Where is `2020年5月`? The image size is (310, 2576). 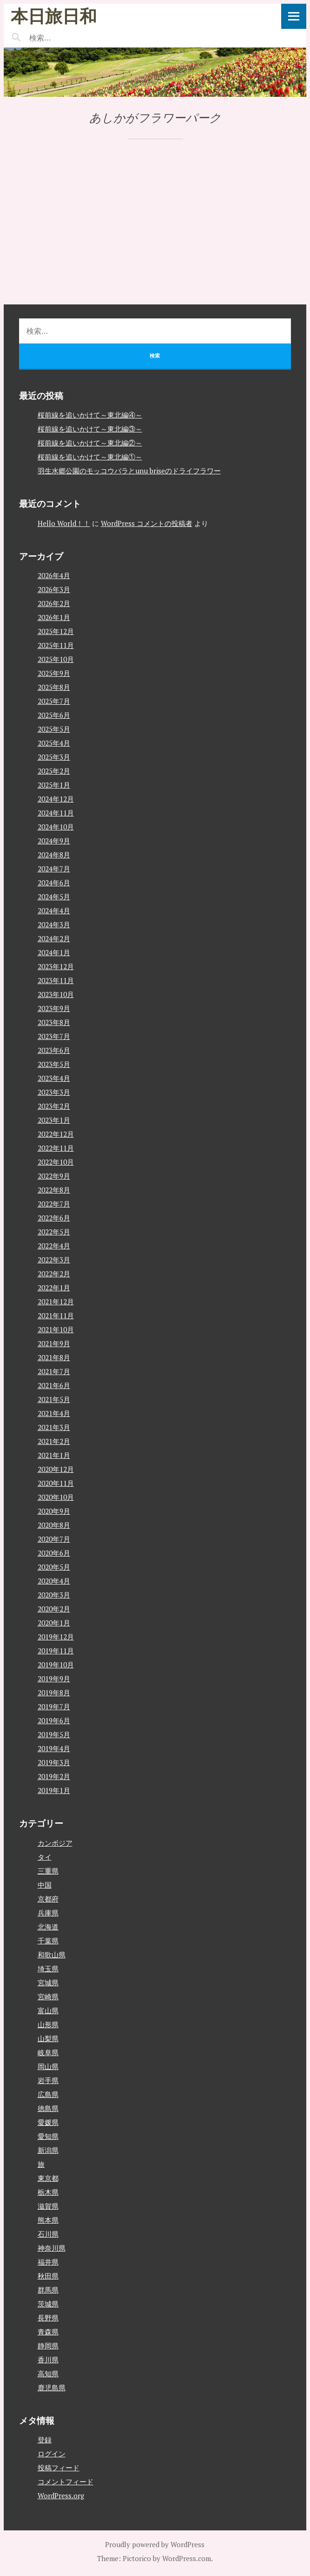
2020年5月 is located at coordinates (54, 1566).